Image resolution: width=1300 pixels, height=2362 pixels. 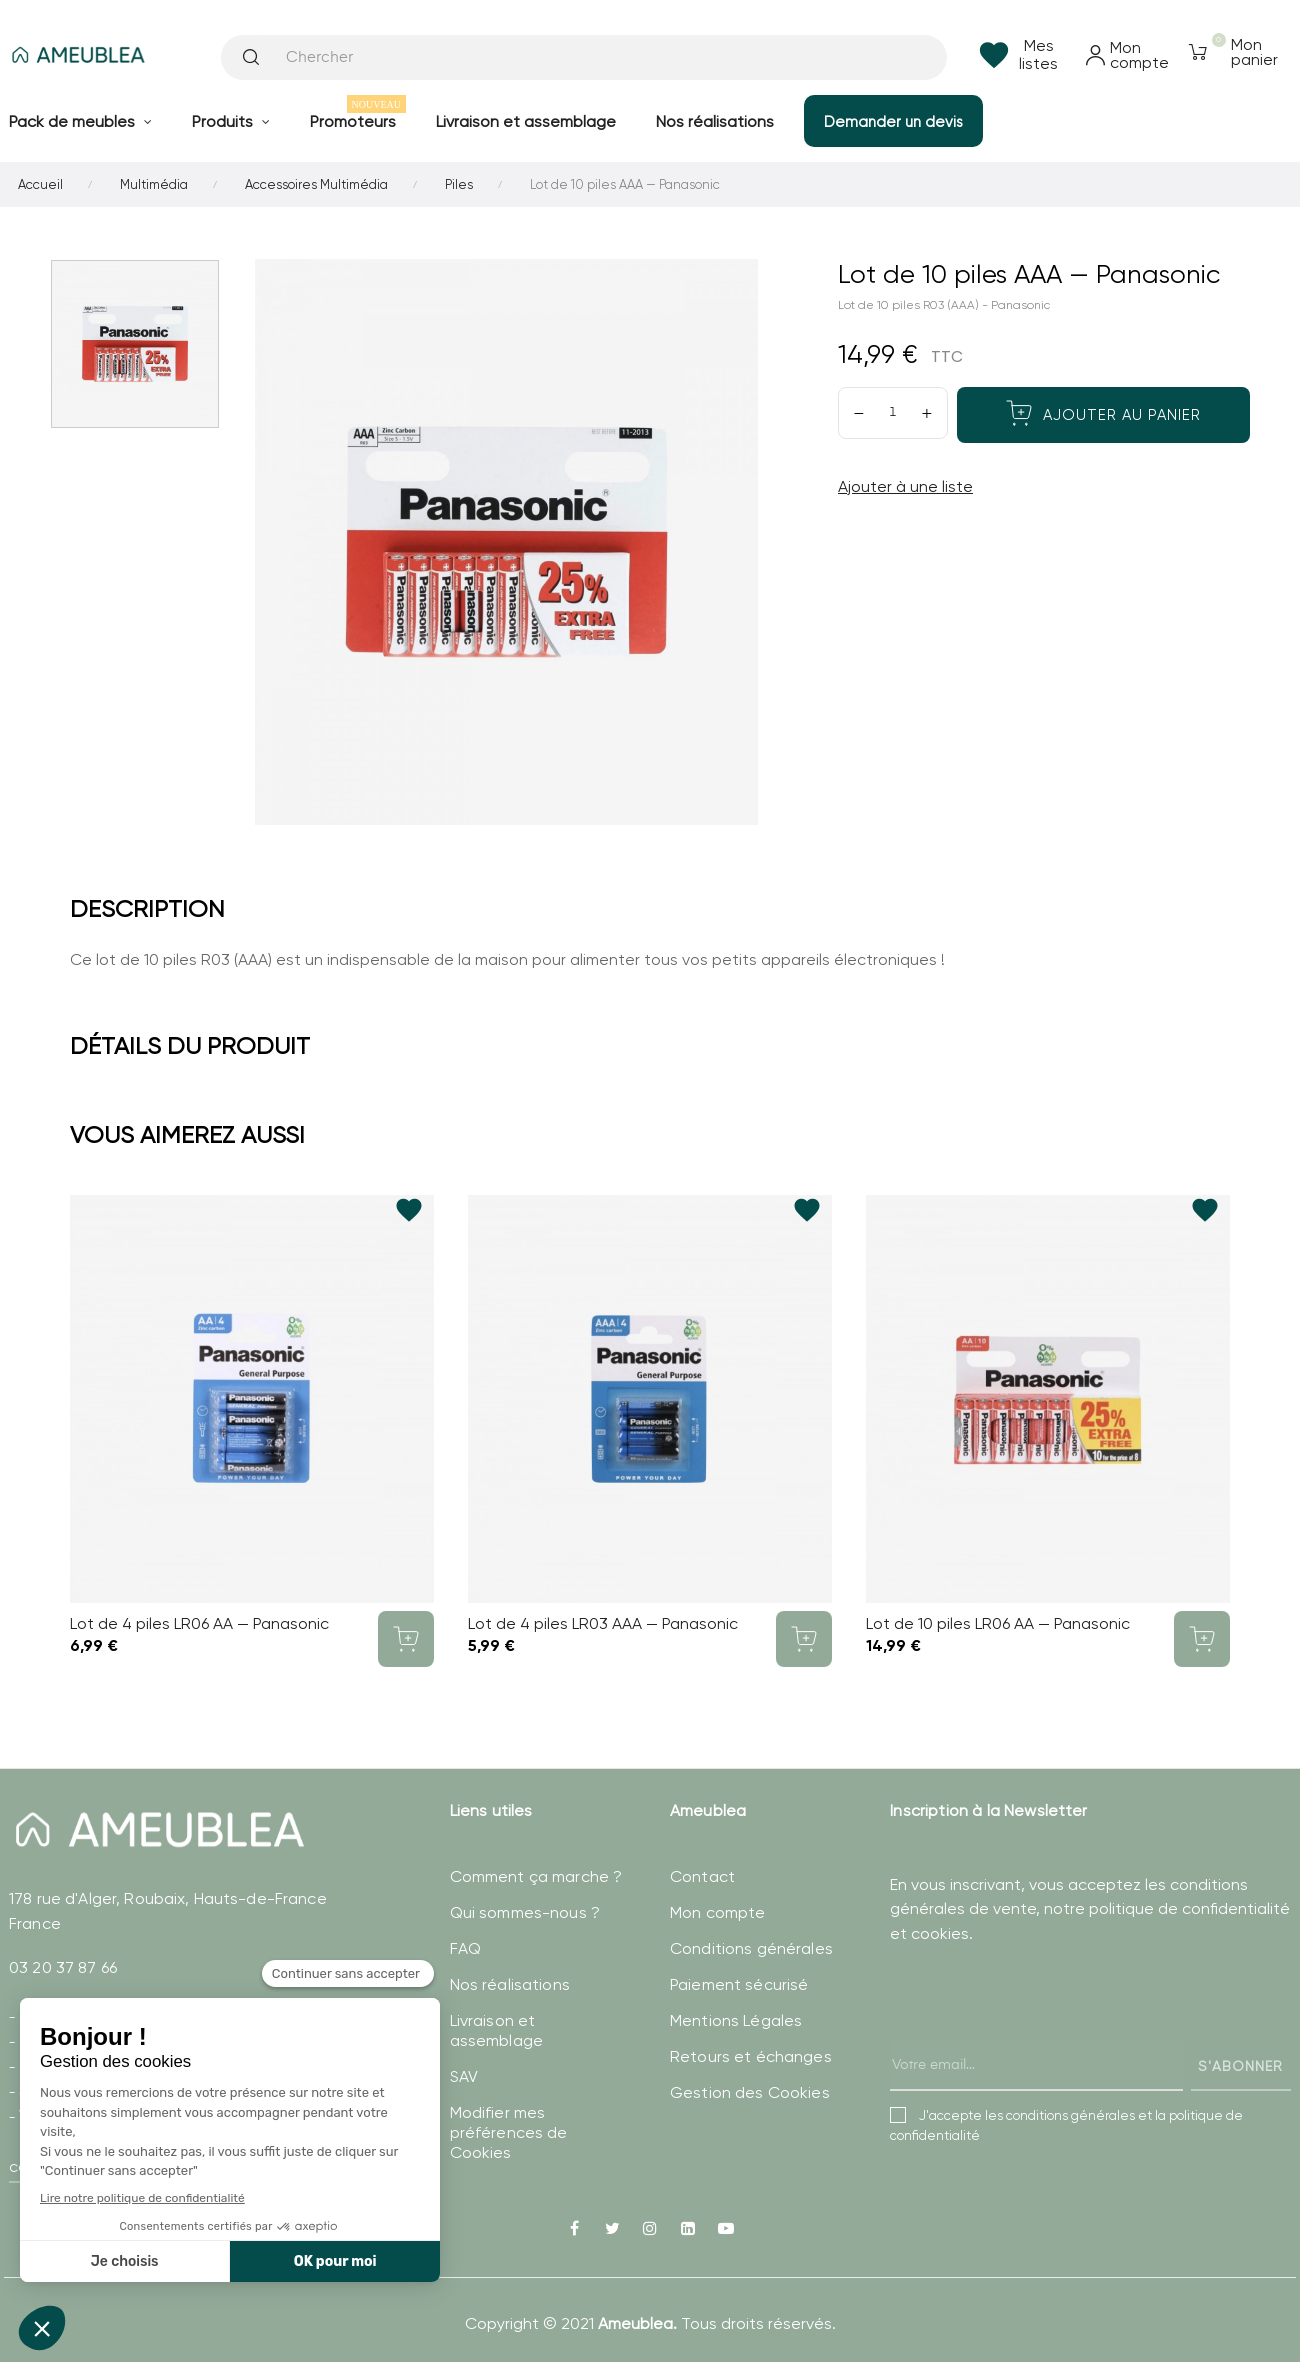 I want to click on Modifier mes préférences de Cookies, so click(x=509, y=2132).